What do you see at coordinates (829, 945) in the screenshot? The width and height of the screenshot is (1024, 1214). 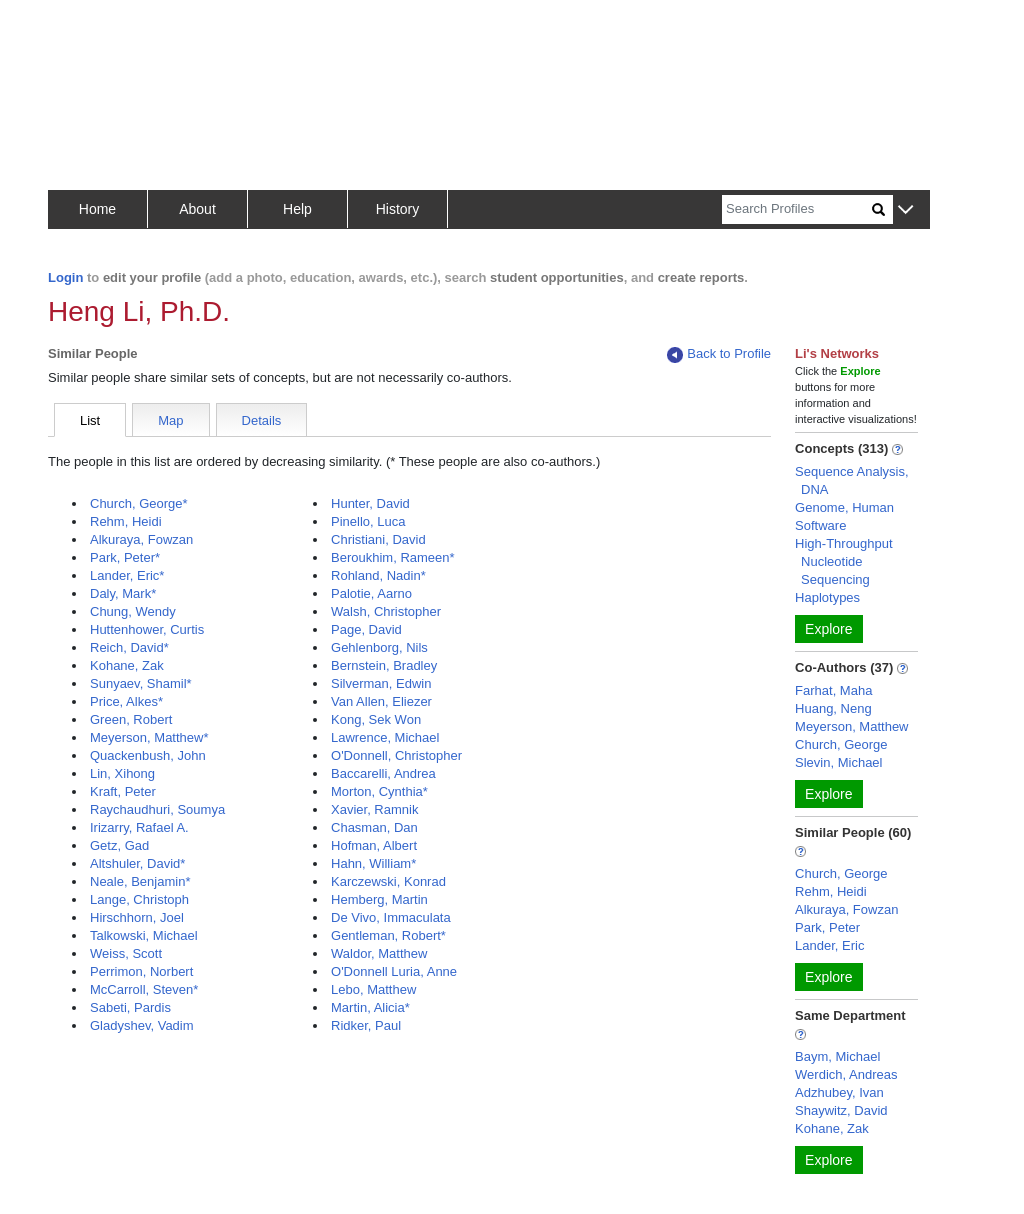 I see `Lander, Eric` at bounding box center [829, 945].